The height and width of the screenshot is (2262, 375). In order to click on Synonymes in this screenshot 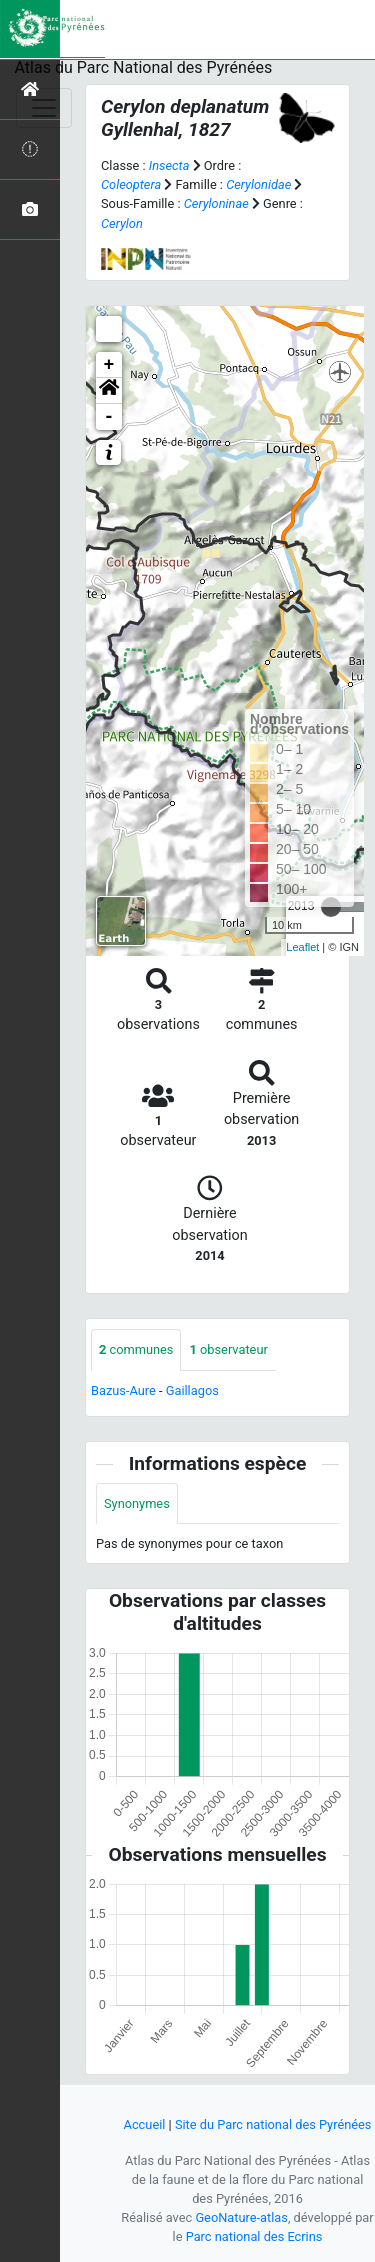, I will do `click(137, 1503)`.